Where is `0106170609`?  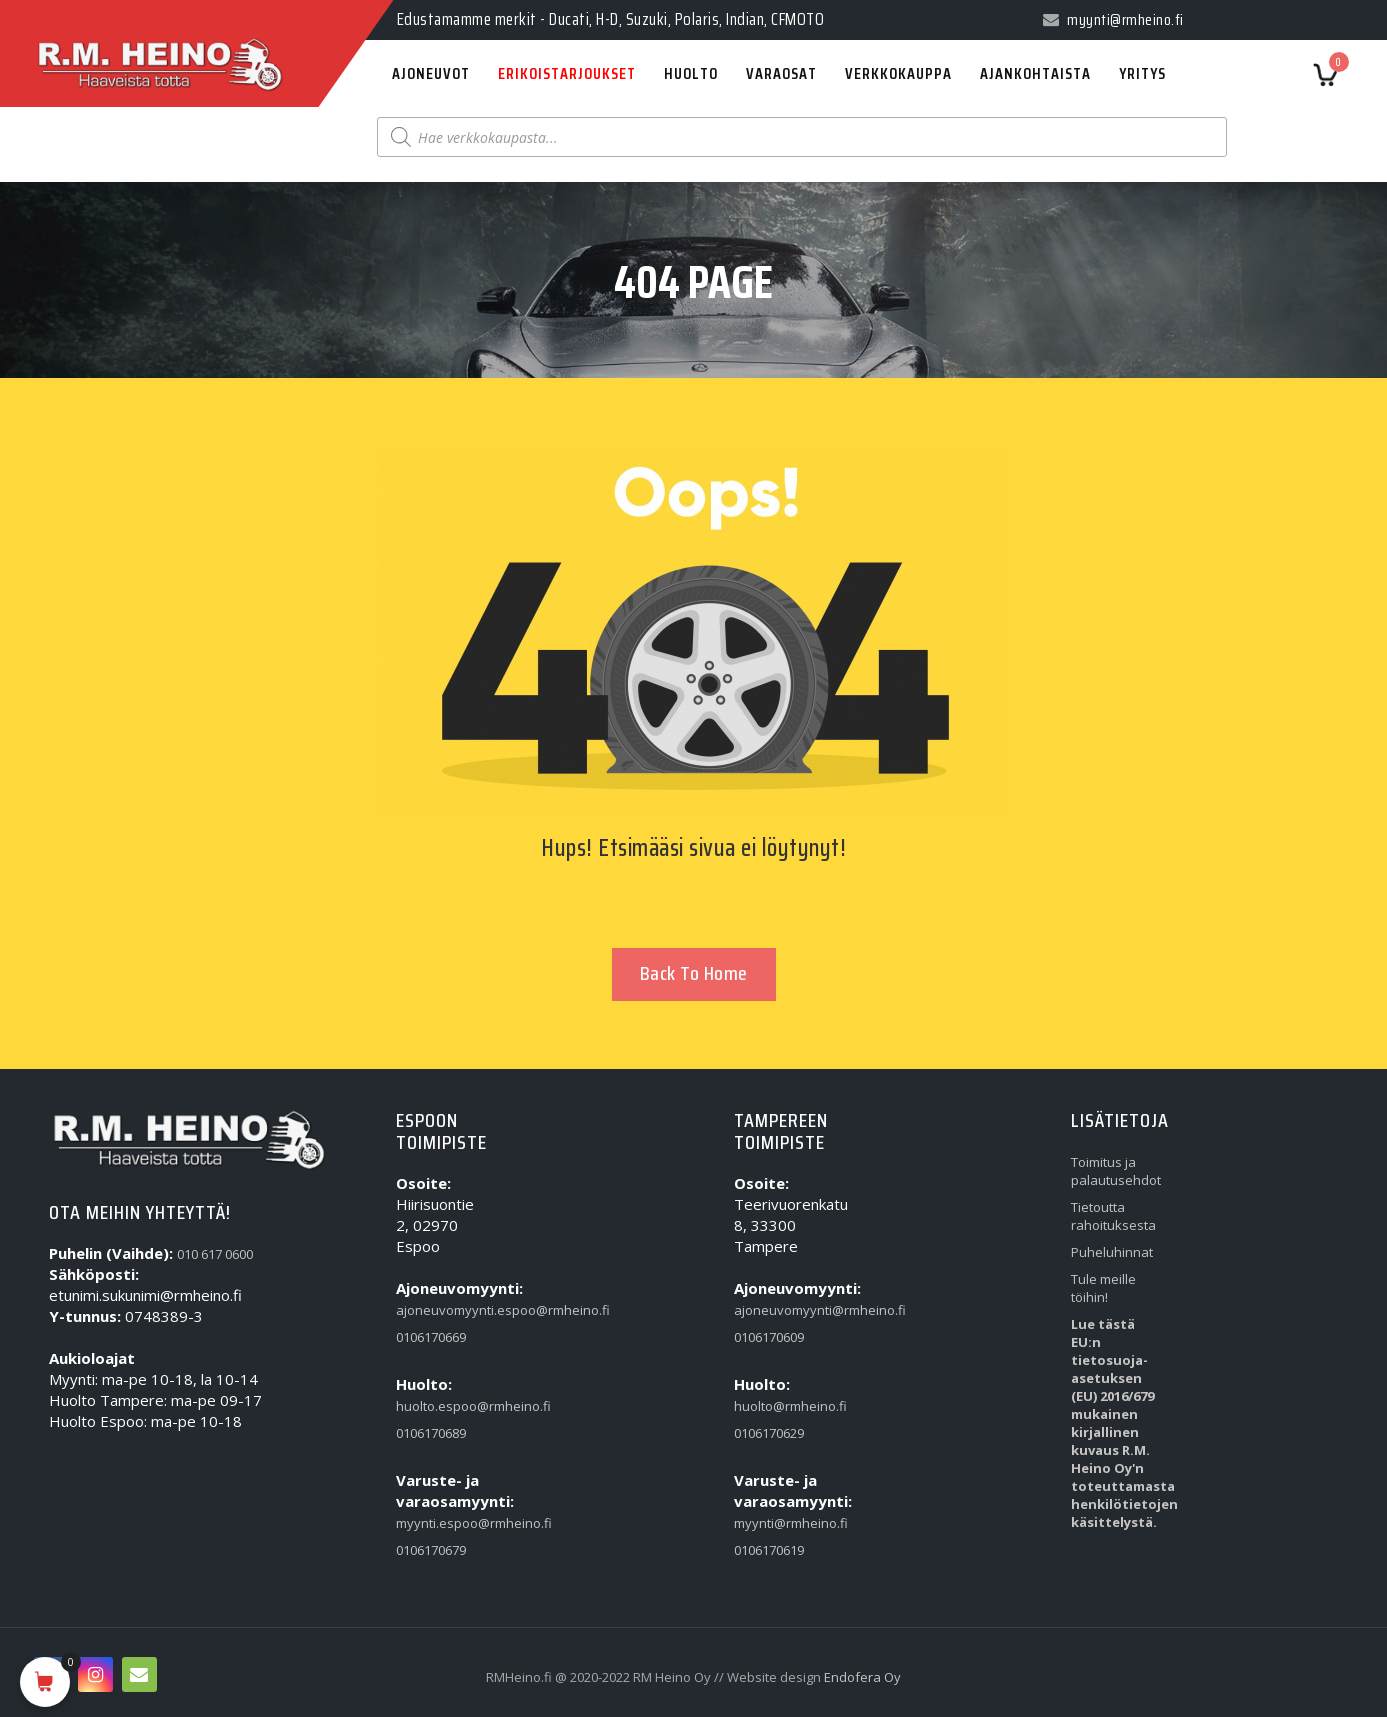
0106170609 is located at coordinates (769, 1337).